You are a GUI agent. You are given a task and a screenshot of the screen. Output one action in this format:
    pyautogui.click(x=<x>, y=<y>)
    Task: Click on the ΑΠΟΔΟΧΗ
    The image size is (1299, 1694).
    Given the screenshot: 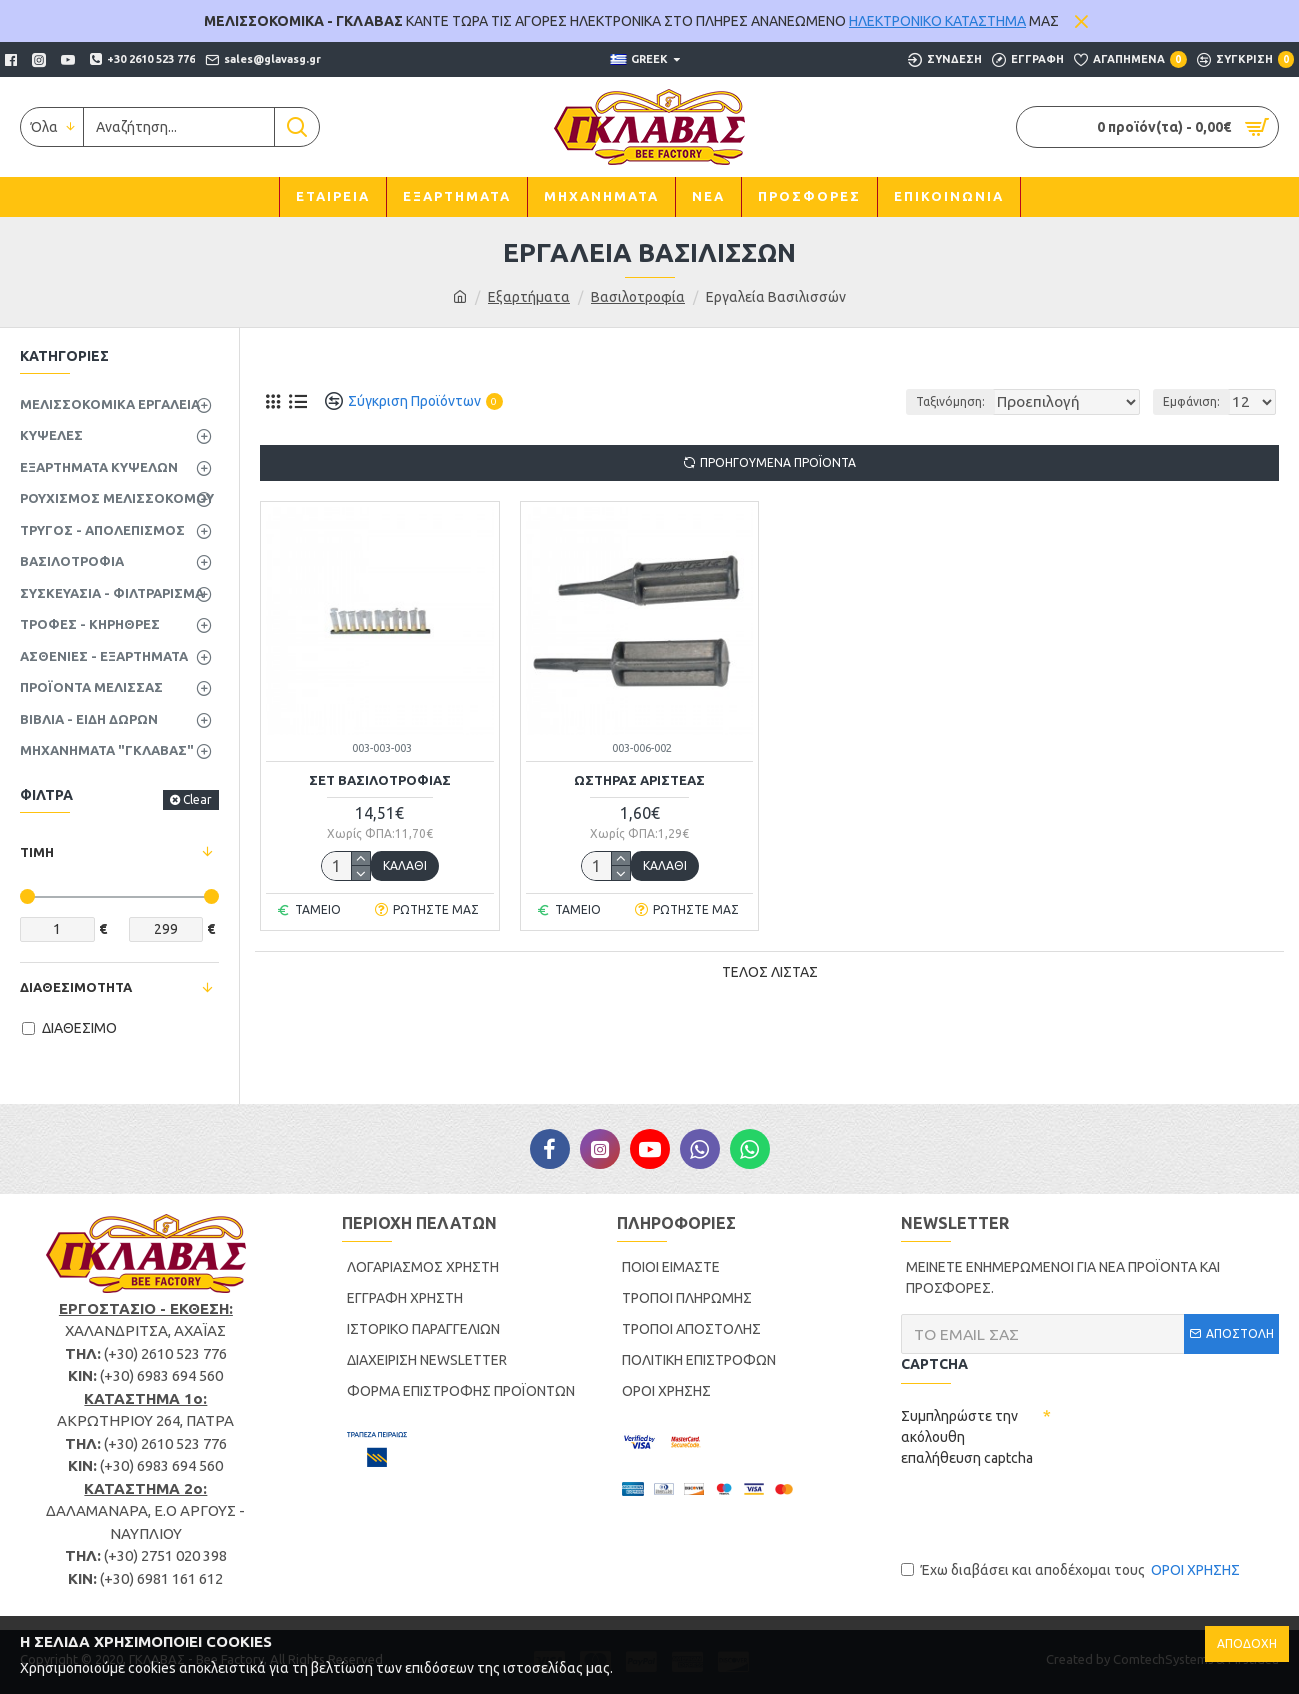 What is the action you would take?
    pyautogui.click(x=1247, y=1643)
    